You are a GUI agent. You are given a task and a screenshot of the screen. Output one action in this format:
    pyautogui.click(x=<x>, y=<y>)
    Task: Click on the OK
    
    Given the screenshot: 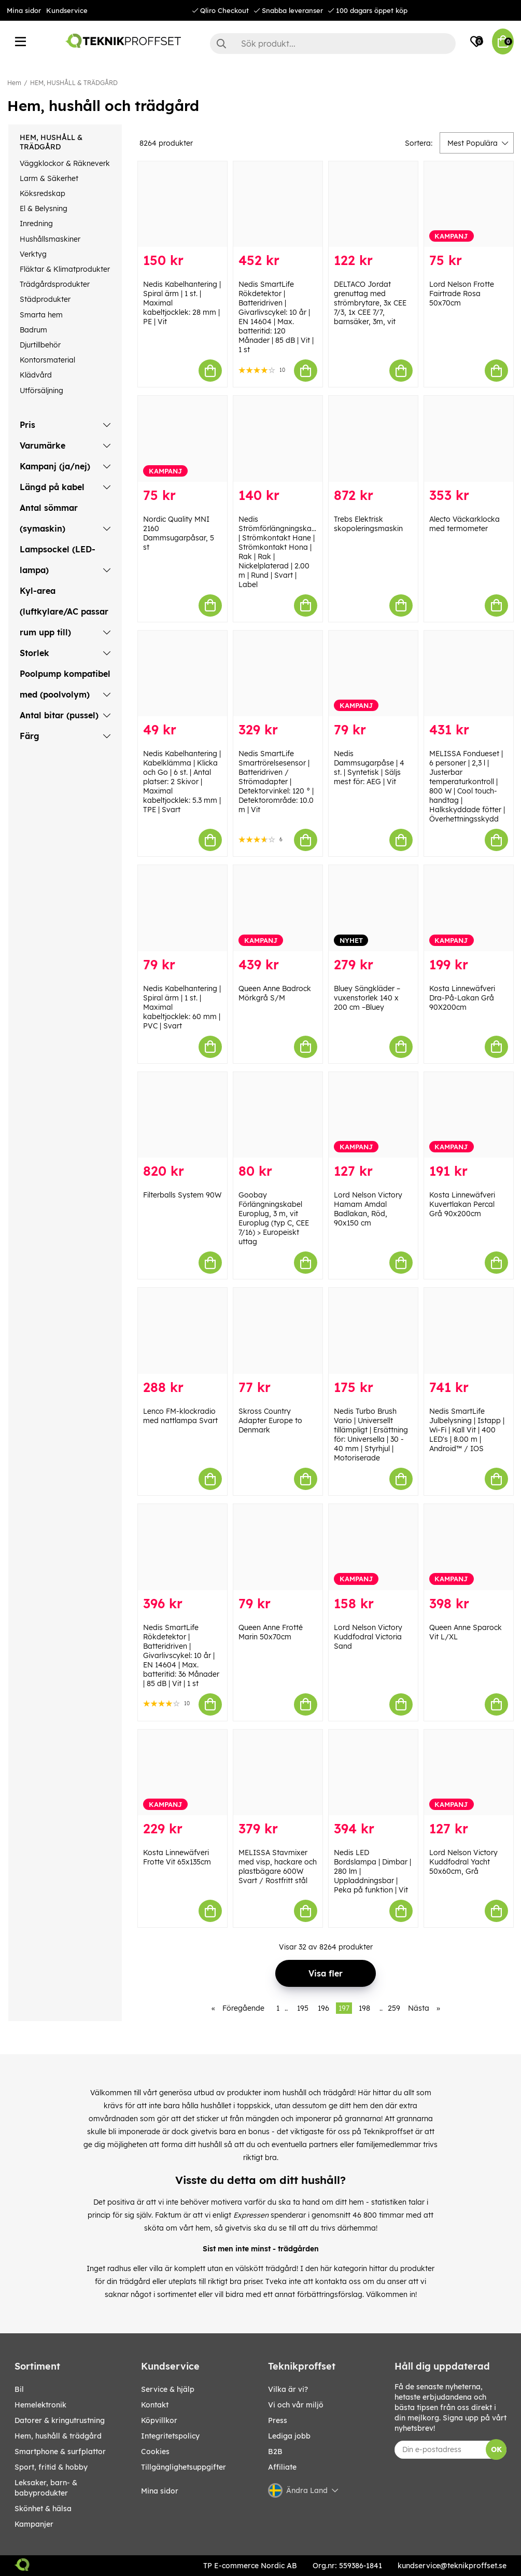 What is the action you would take?
    pyautogui.click(x=496, y=2449)
    